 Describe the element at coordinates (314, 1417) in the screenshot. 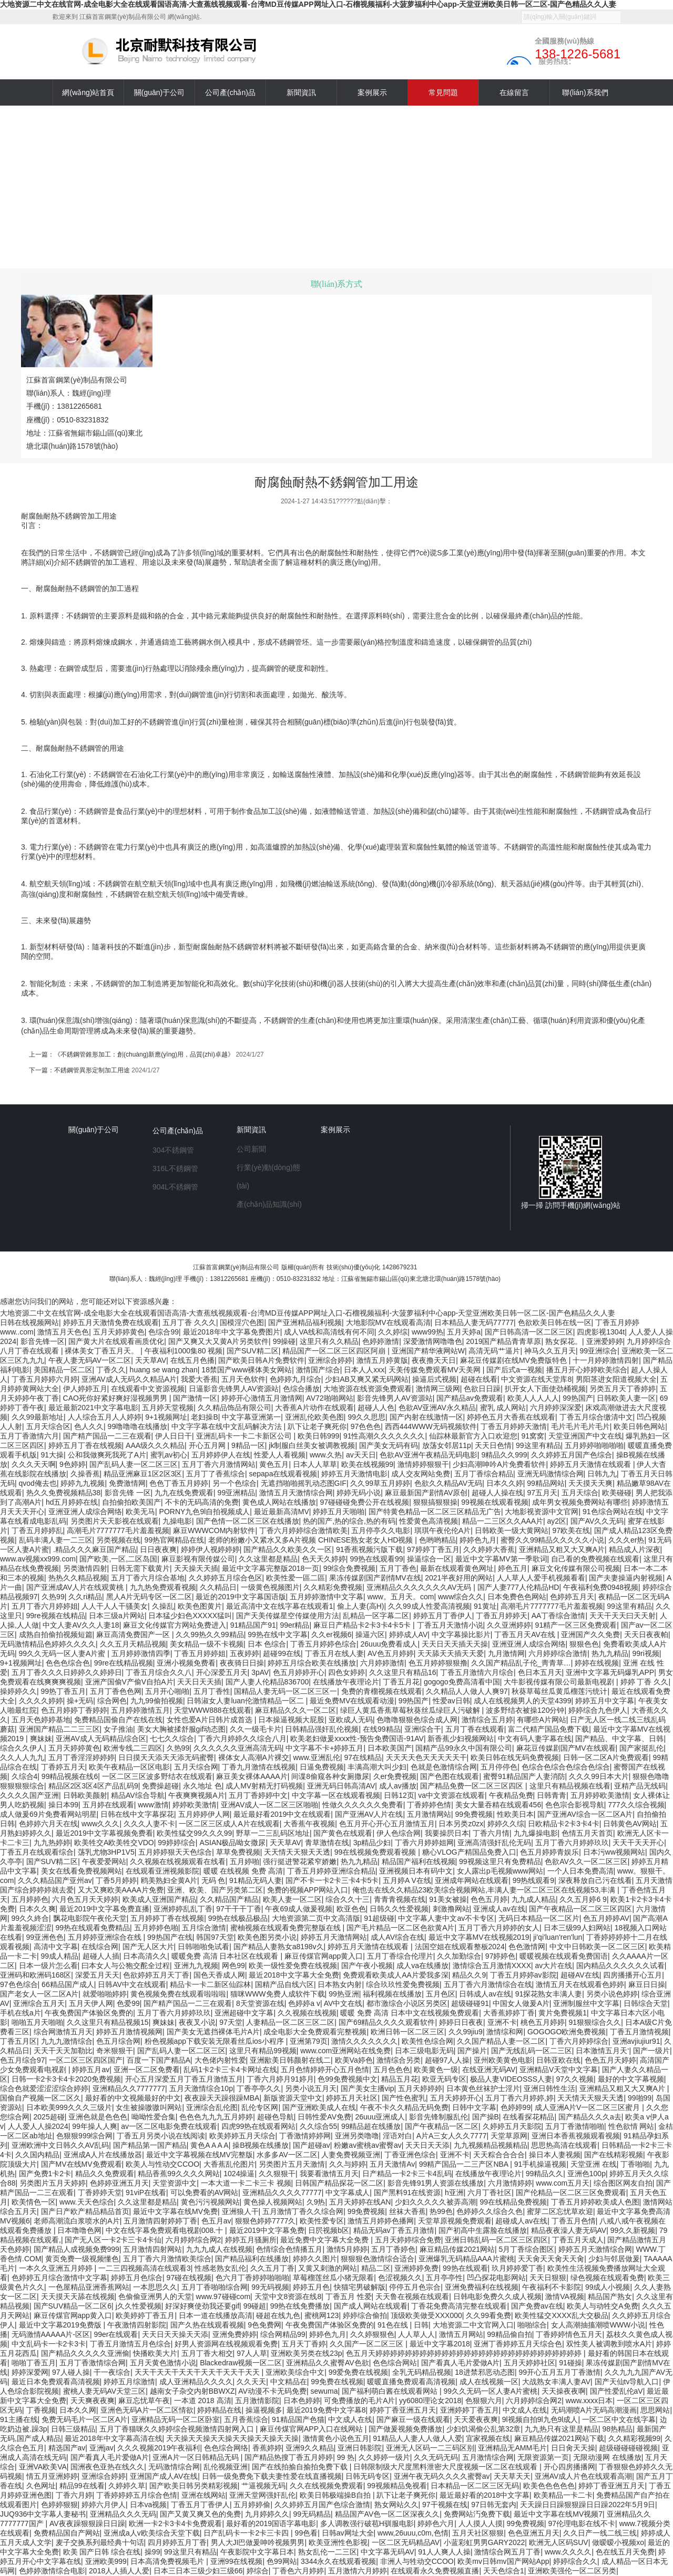

I see `亚洲乱伦欧美色图` at that location.